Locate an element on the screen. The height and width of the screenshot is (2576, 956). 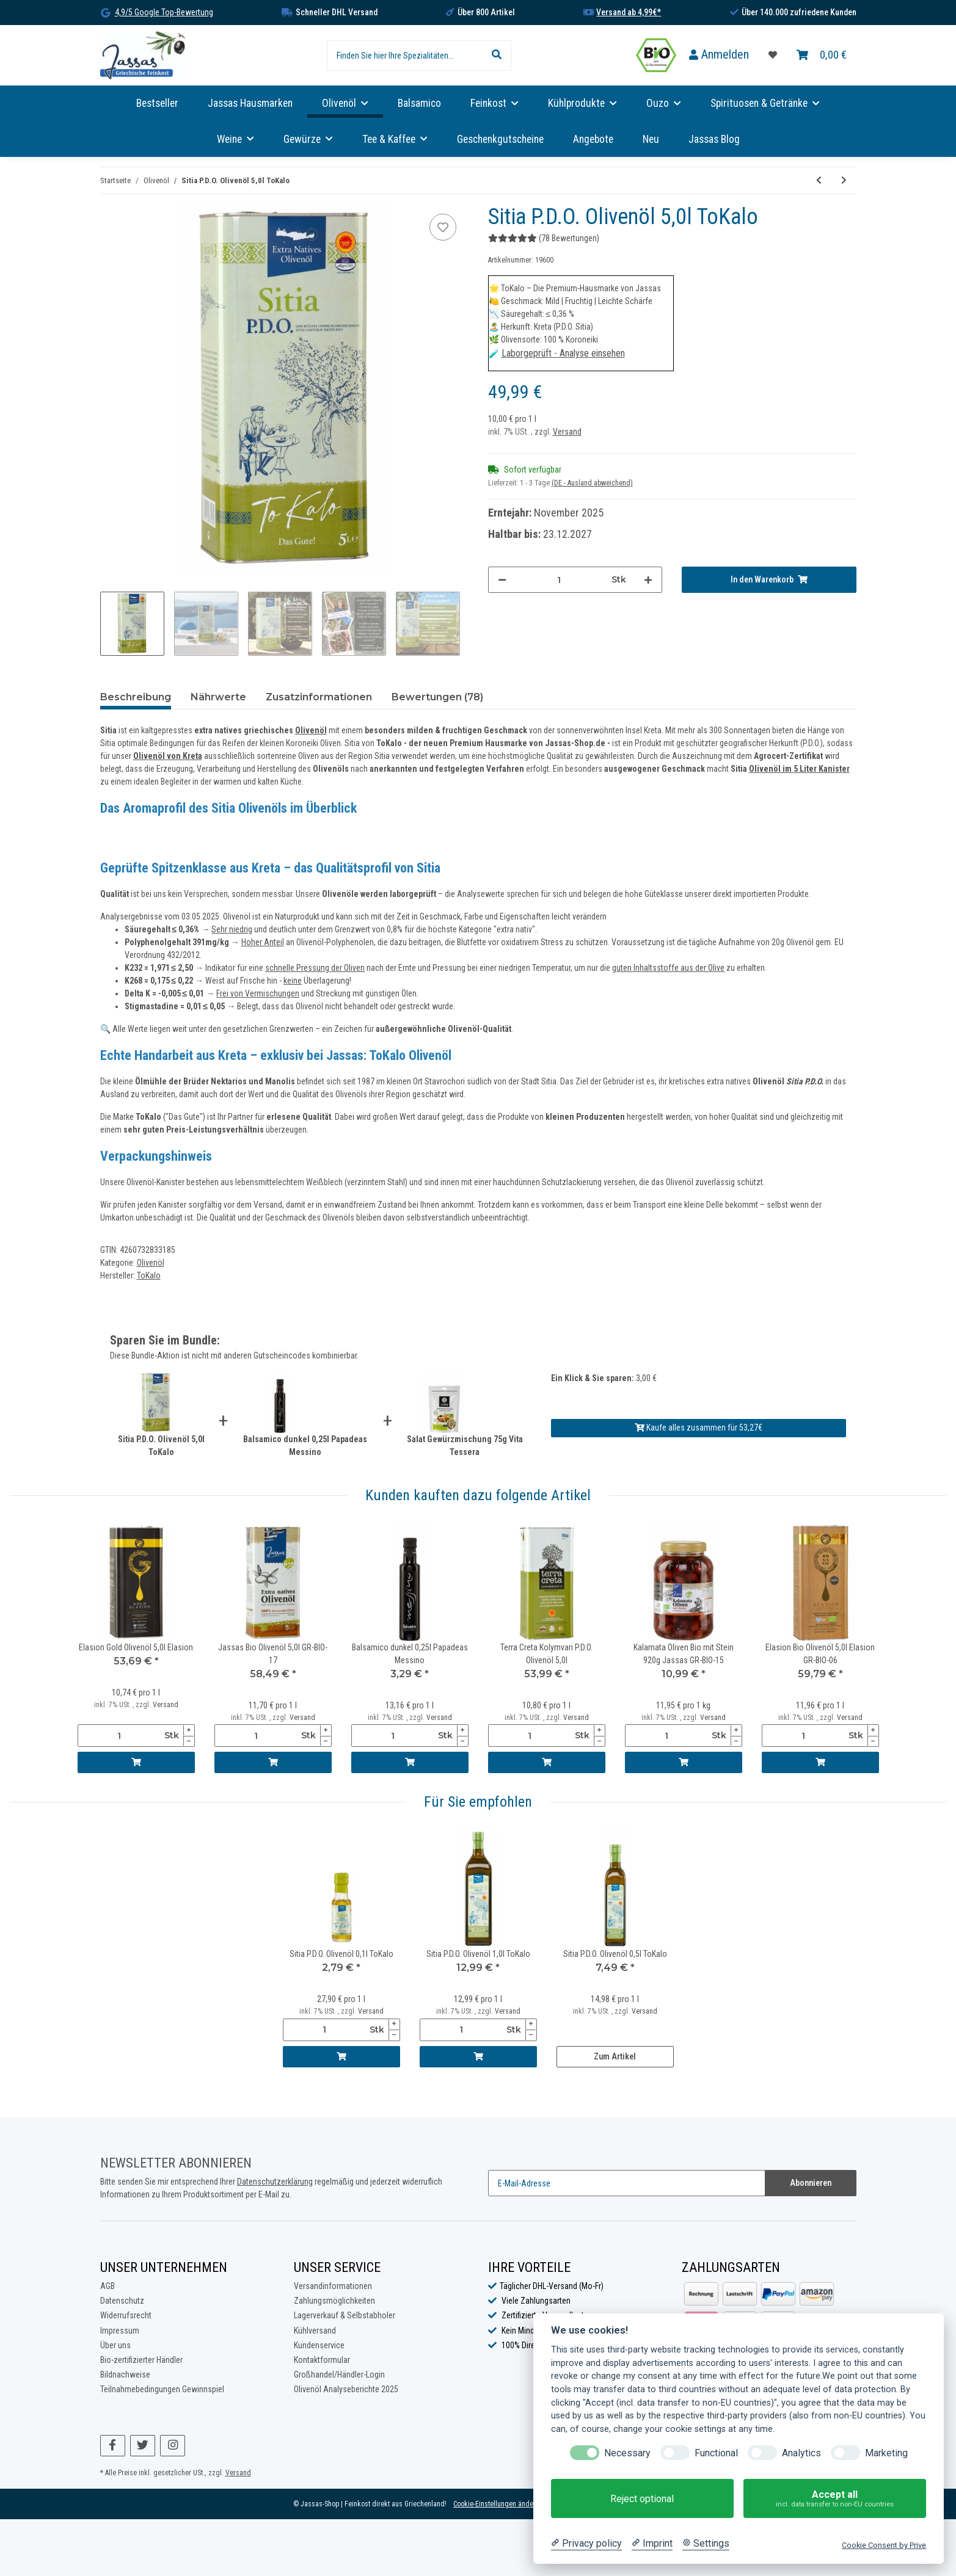
Versand is located at coordinates (567, 432).